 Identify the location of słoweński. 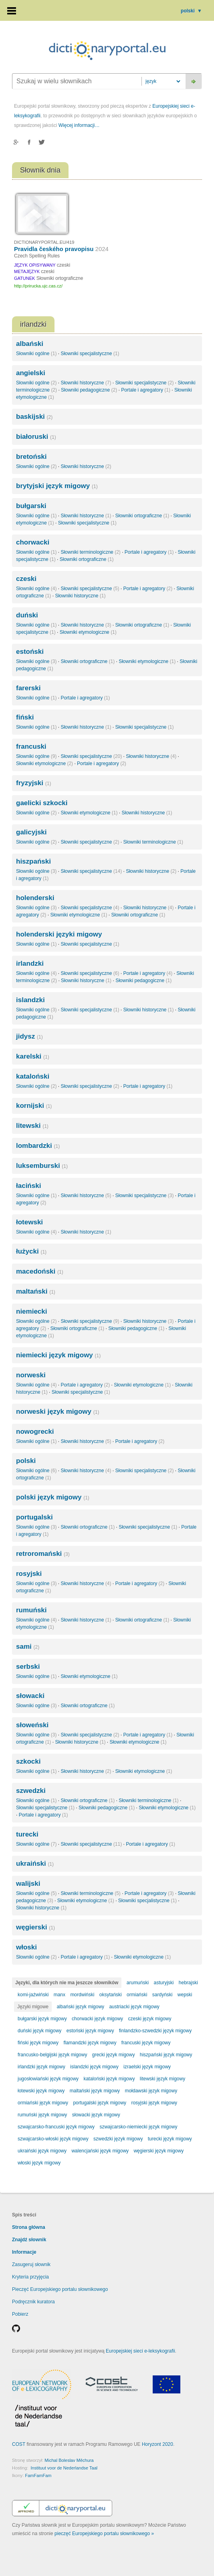
(32, 1725).